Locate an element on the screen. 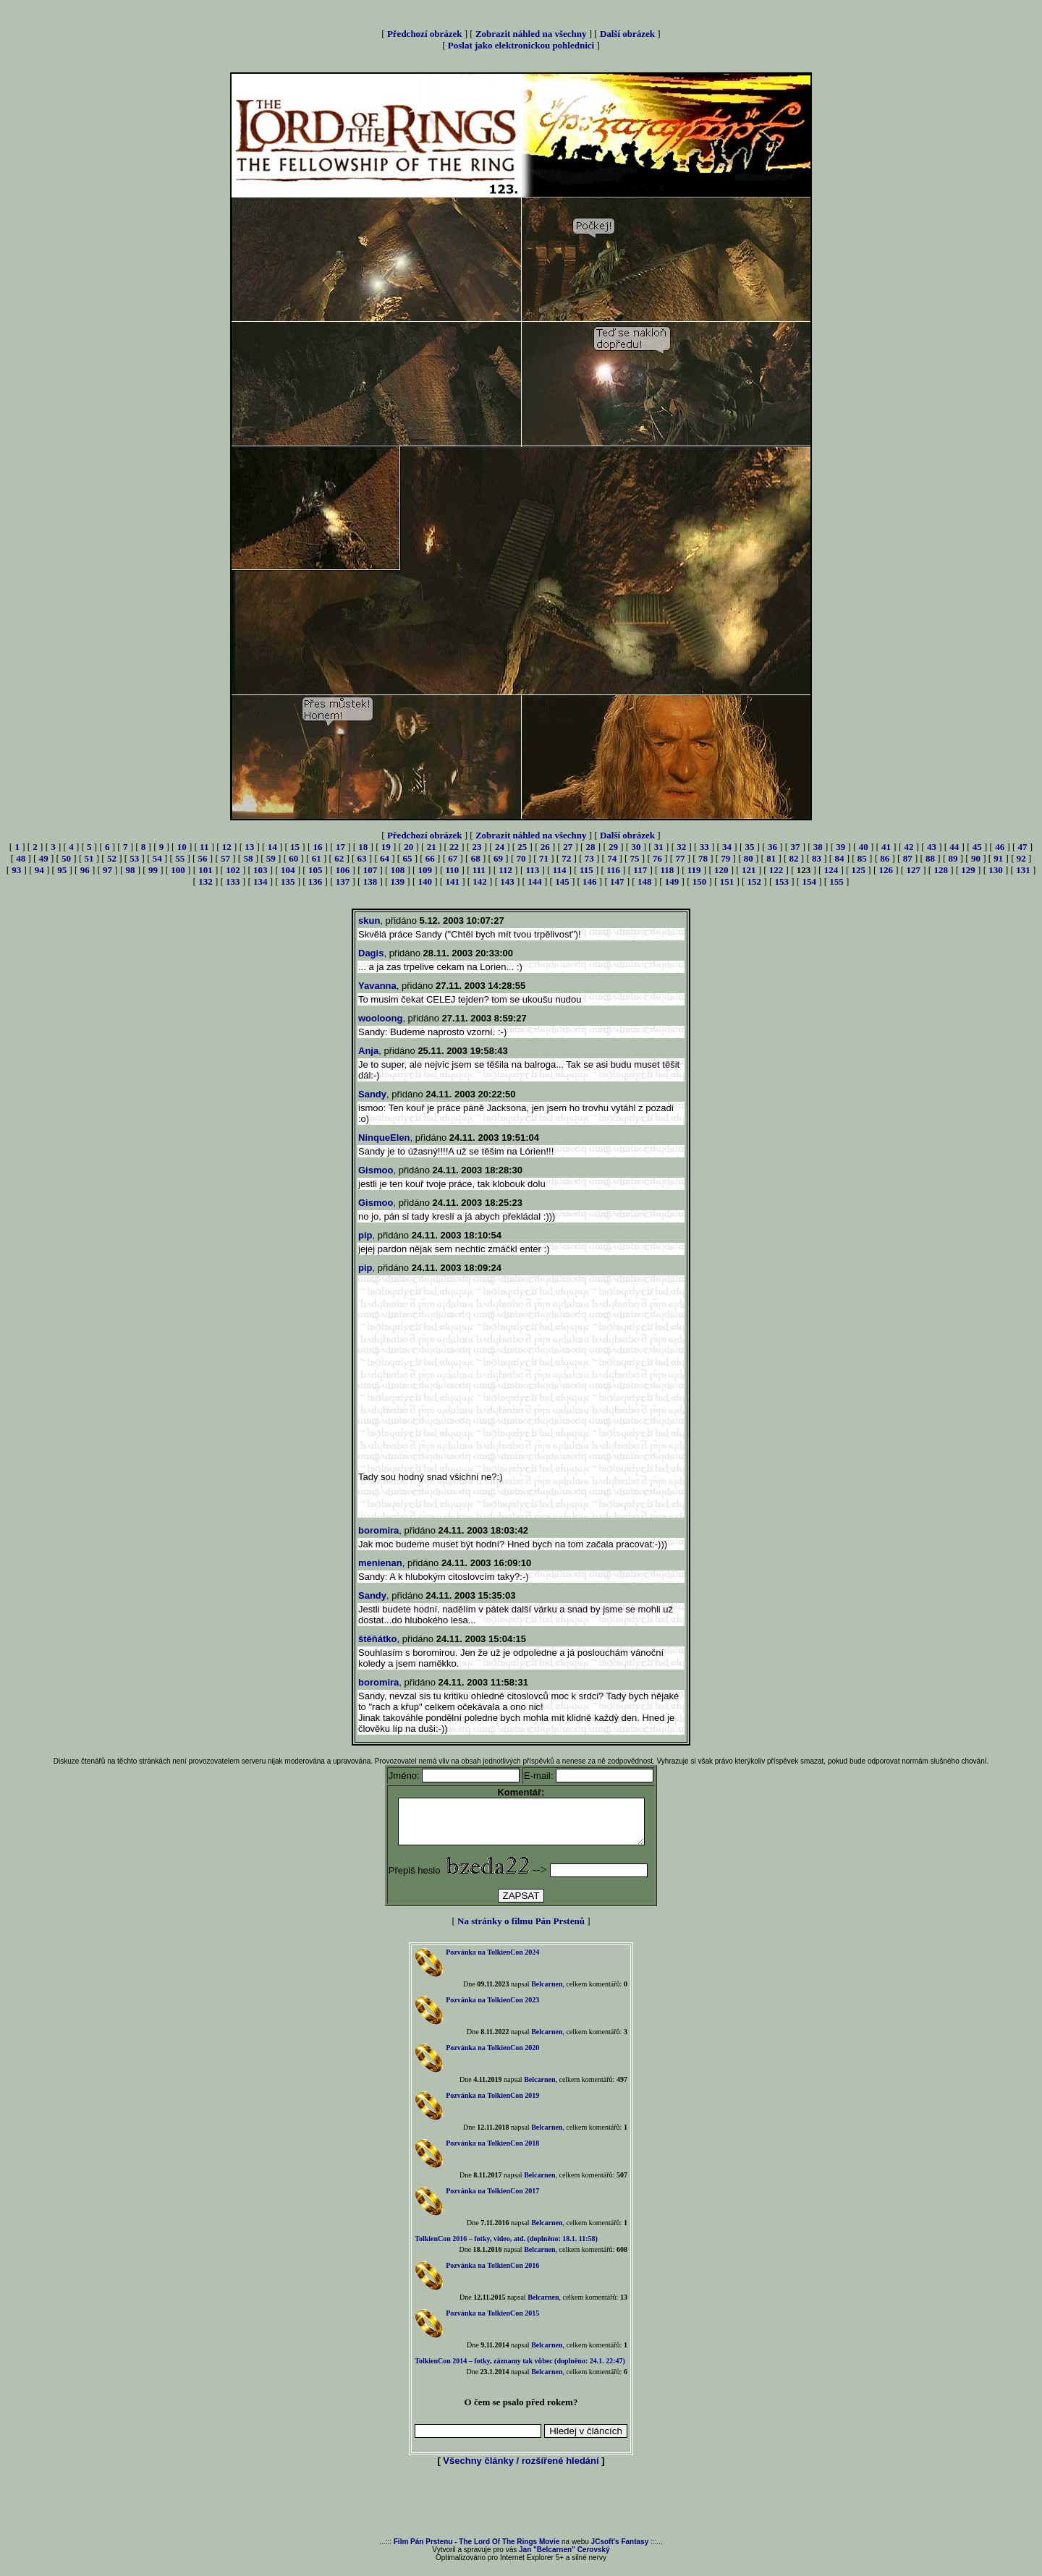 This screenshot has height=2576, width=1042. Anja is located at coordinates (368, 1050).